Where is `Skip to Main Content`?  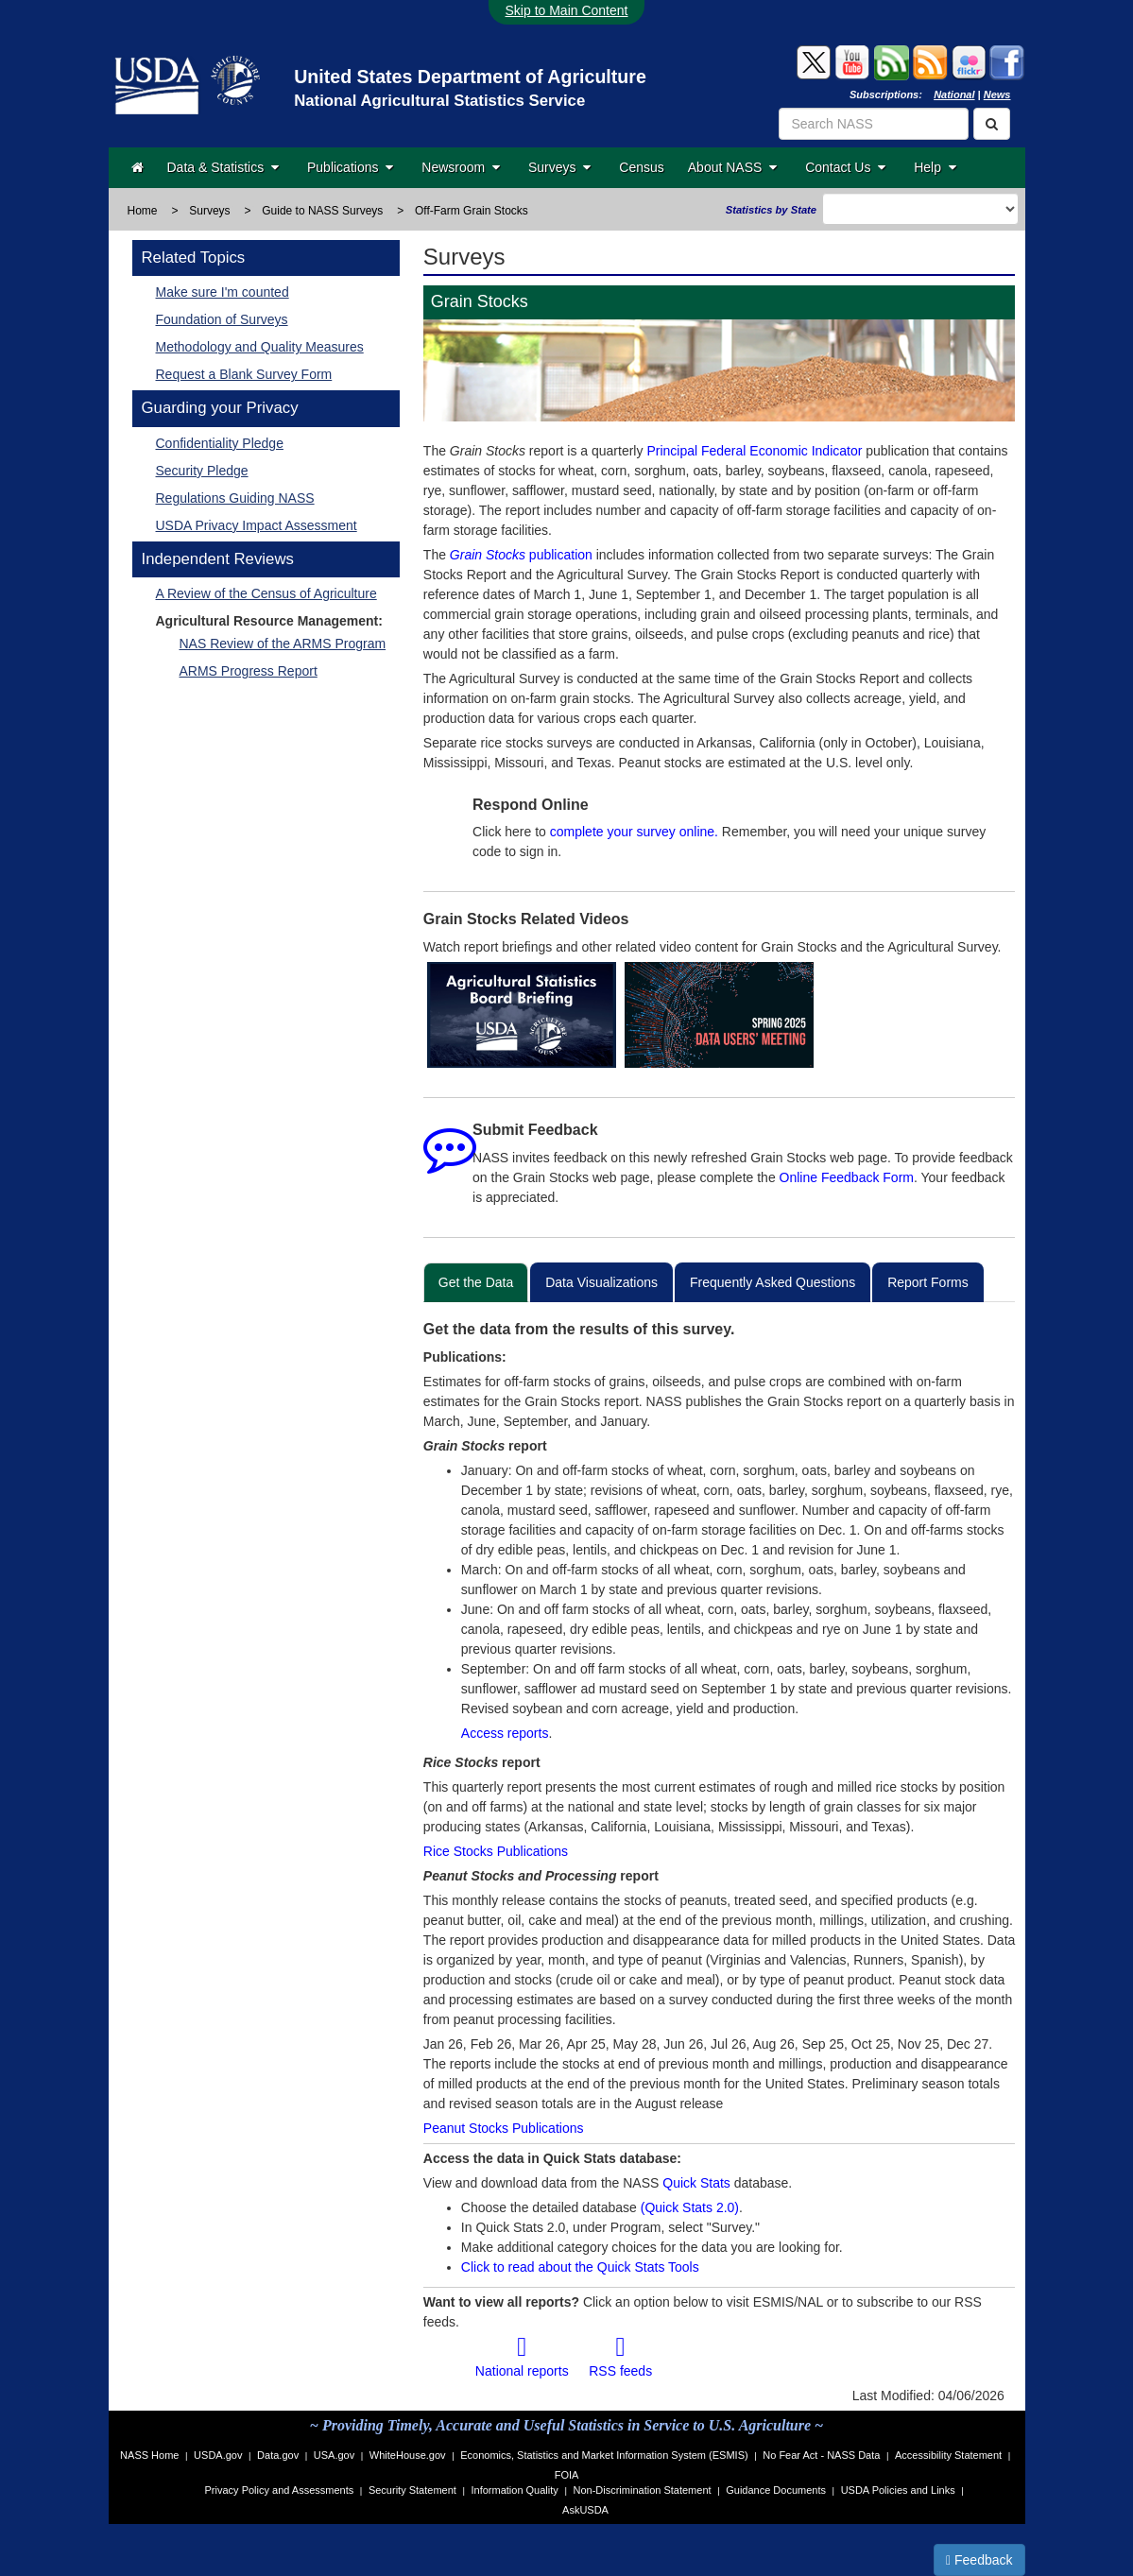
Skip to Main Content is located at coordinates (567, 10).